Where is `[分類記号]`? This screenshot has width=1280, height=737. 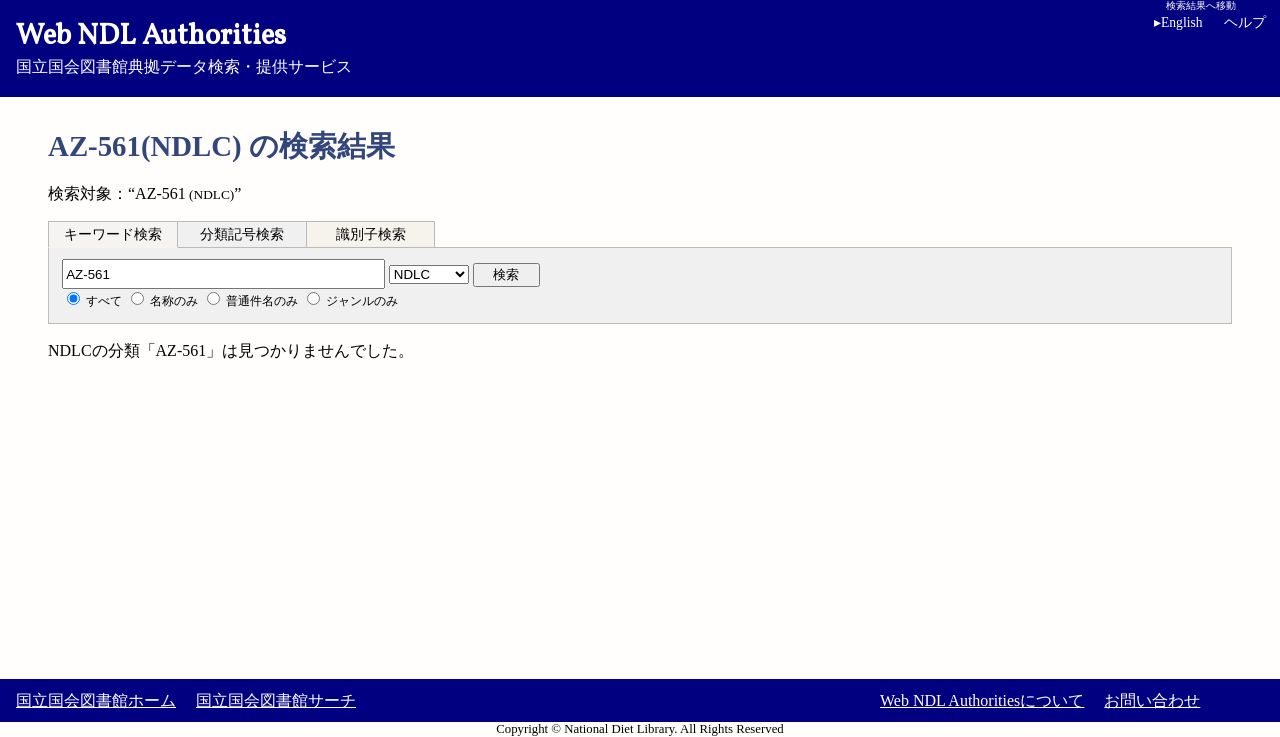
[分類記号] is located at coordinates (223, 274).